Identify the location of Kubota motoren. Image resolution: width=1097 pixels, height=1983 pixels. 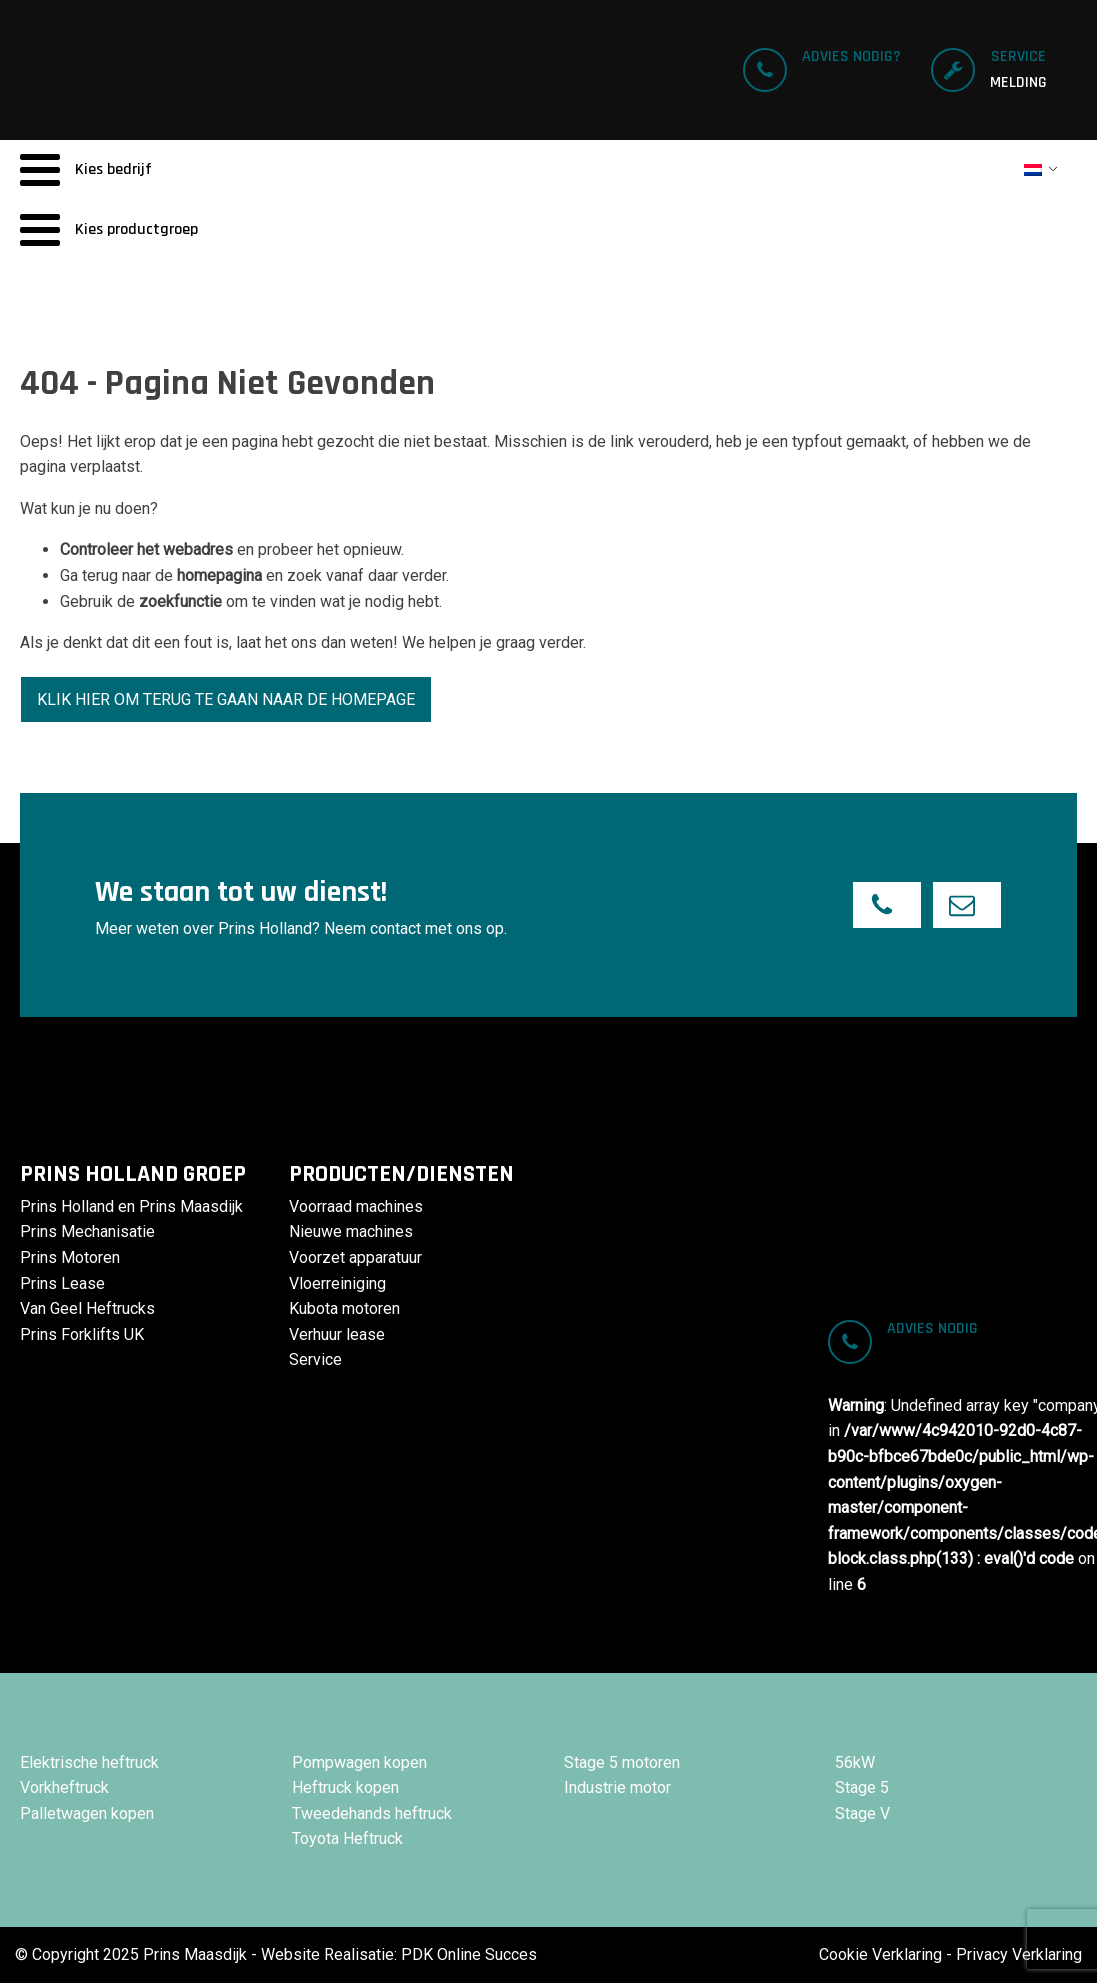
(344, 1308).